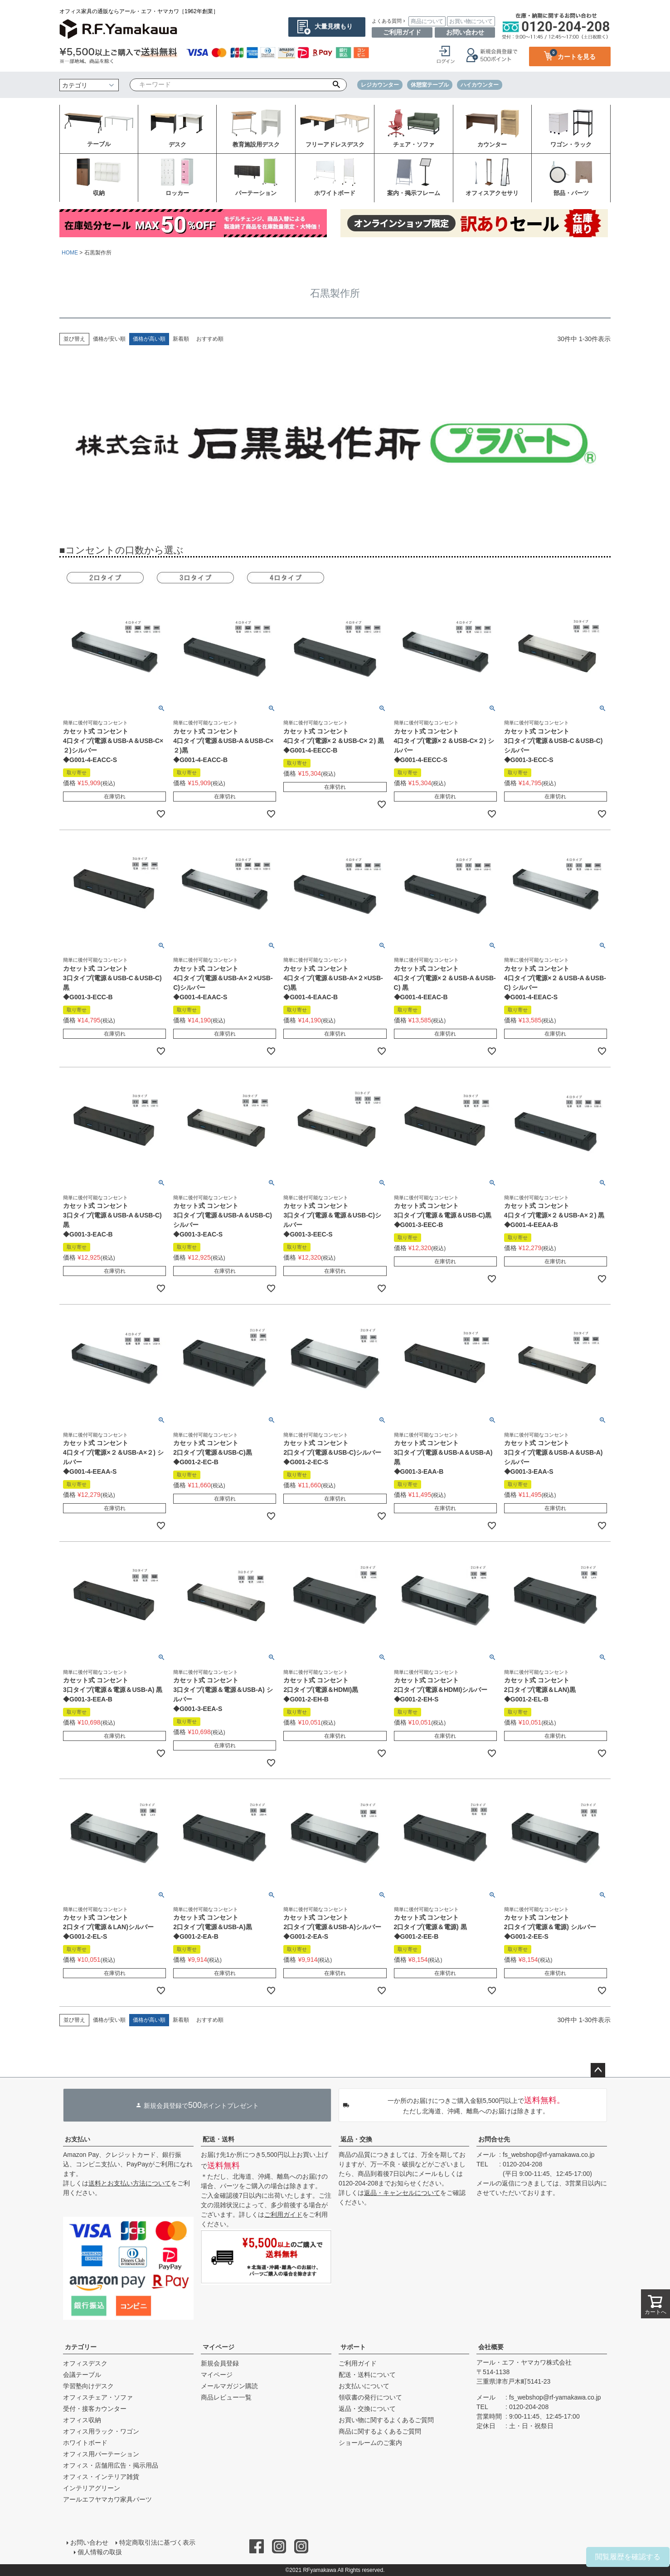 The height and width of the screenshot is (2576, 670). I want to click on 個人情報の取扱, so click(100, 2552).